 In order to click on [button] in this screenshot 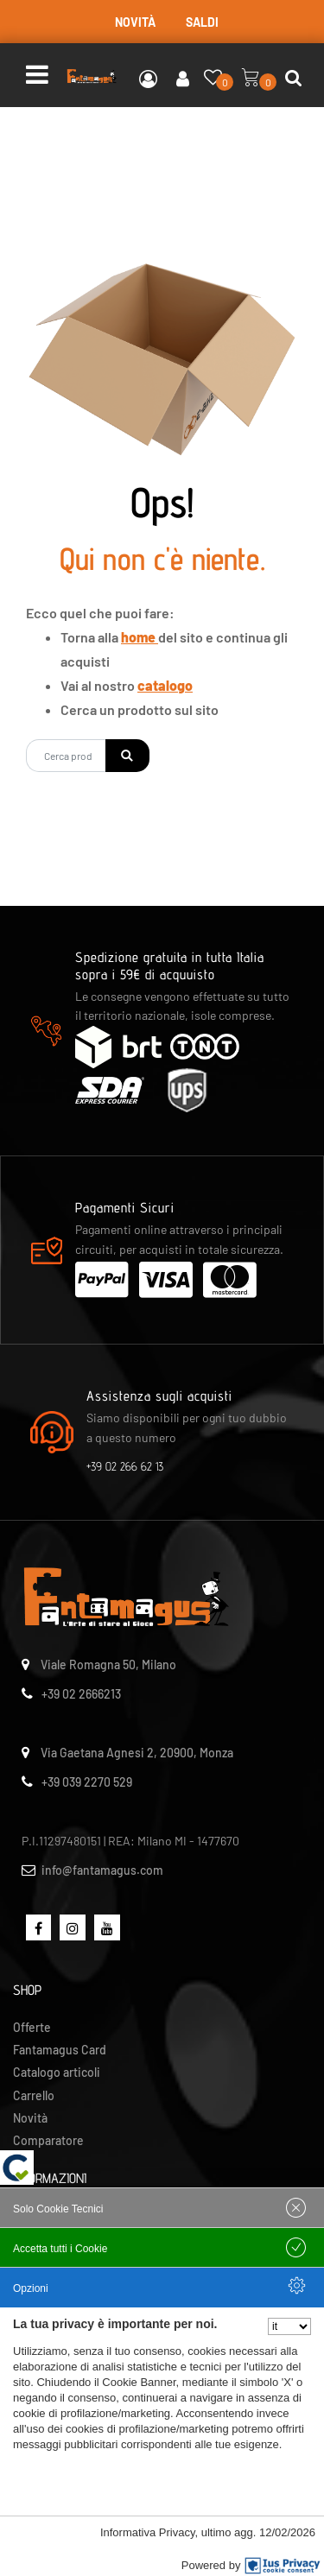, I will do `click(127, 755)`.